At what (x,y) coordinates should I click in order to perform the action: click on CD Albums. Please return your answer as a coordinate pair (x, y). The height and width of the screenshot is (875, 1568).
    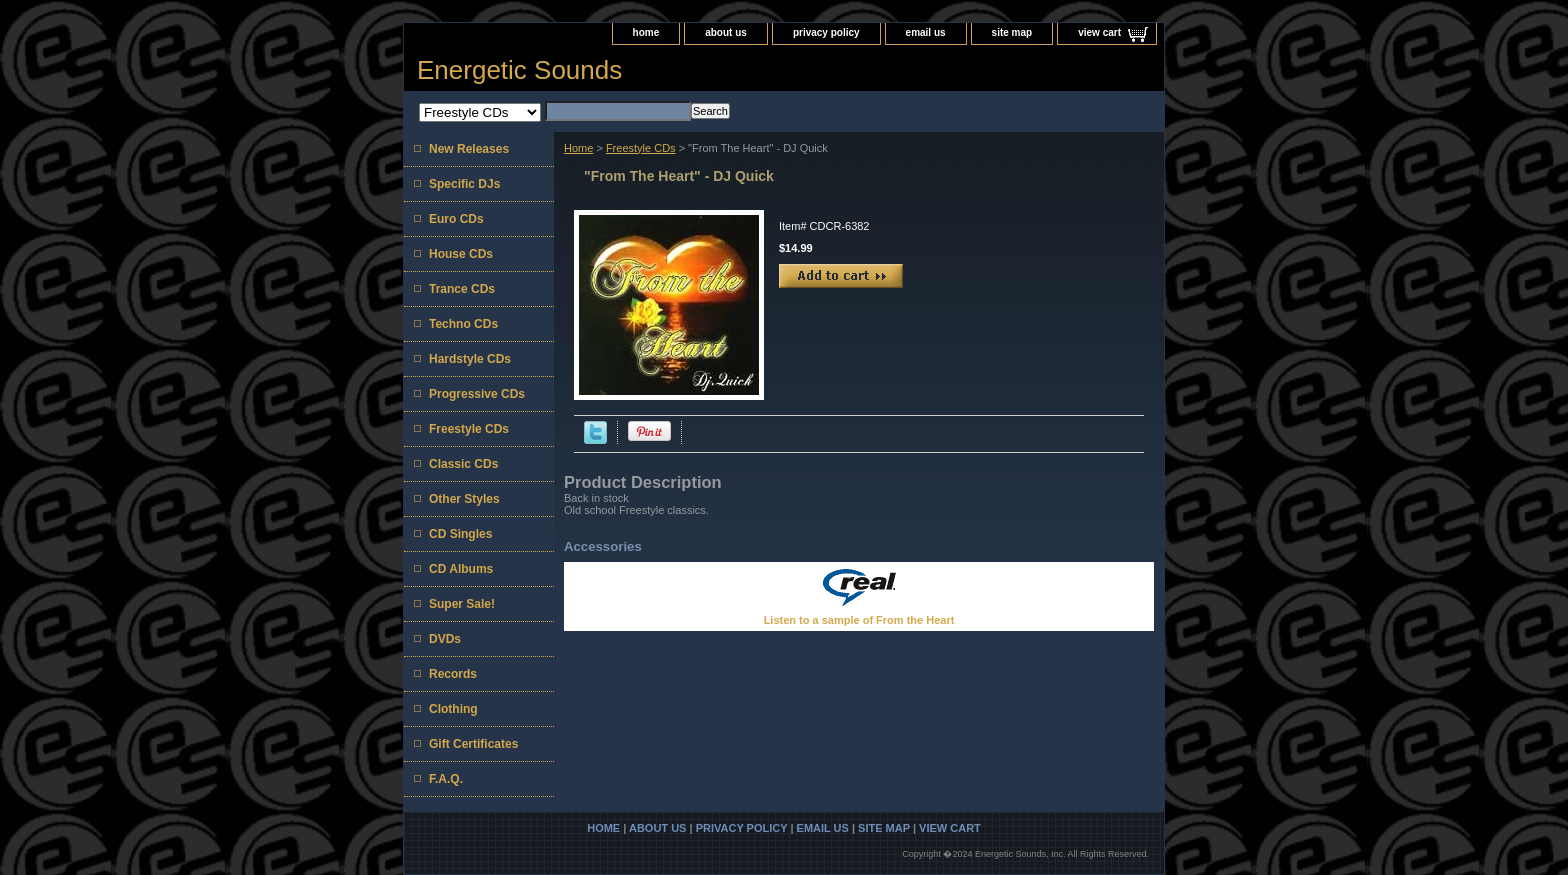
    Looking at the image, I should click on (461, 569).